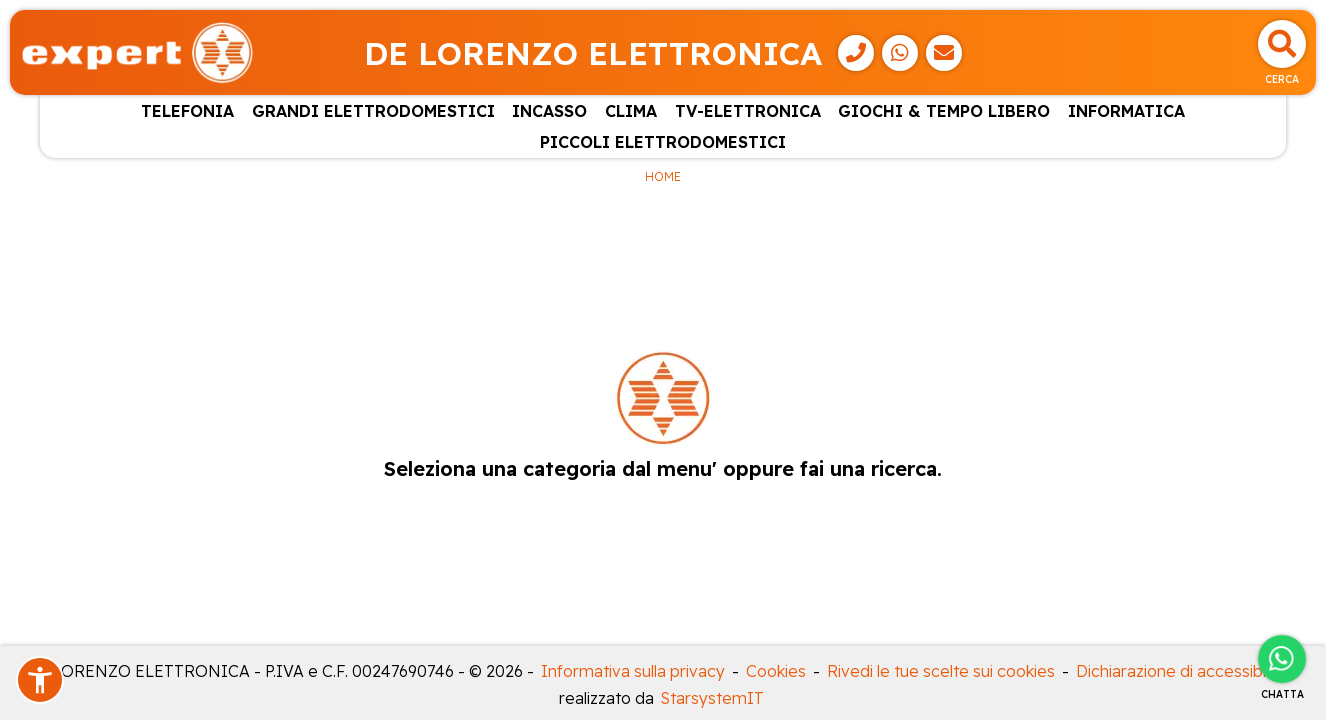 The height and width of the screenshot is (720, 1326). I want to click on INCASSO, so click(549, 111).